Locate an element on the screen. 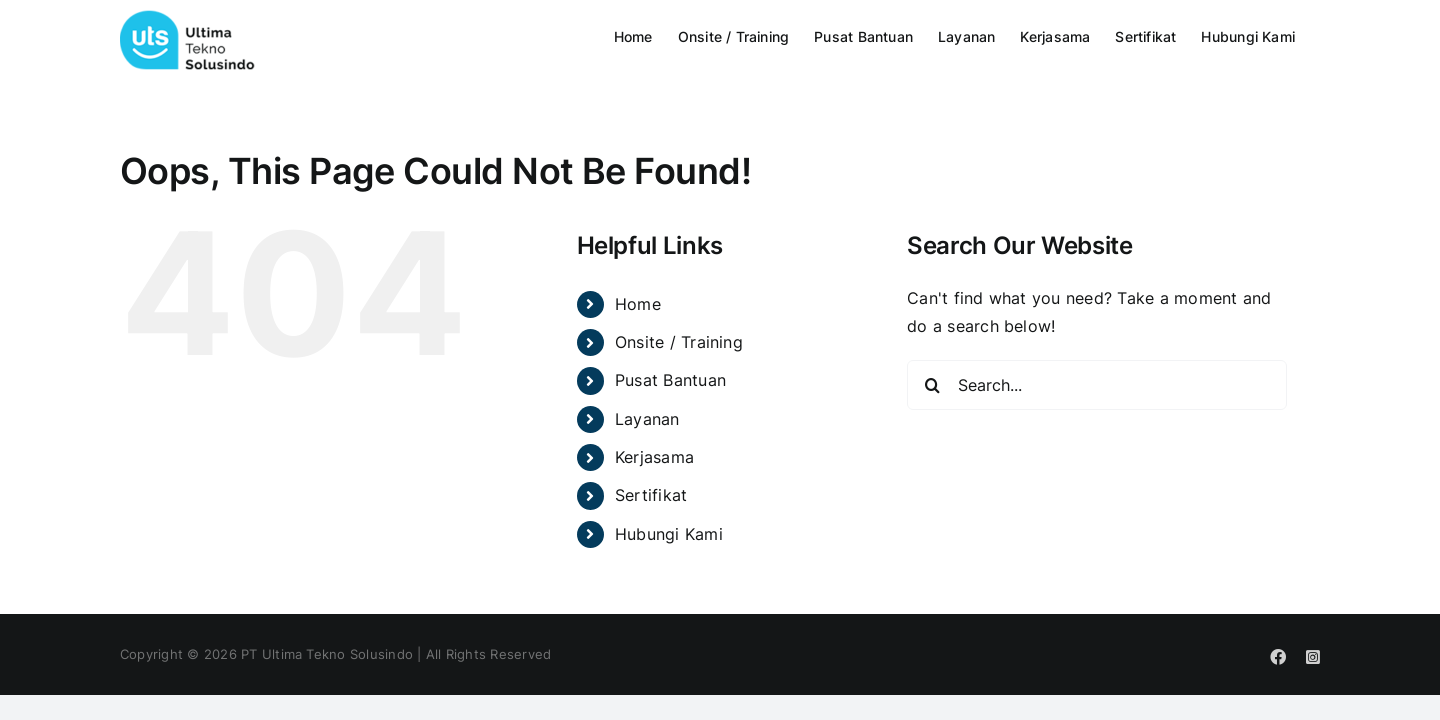 The image size is (1440, 720). Onsite / Training is located at coordinates (679, 342).